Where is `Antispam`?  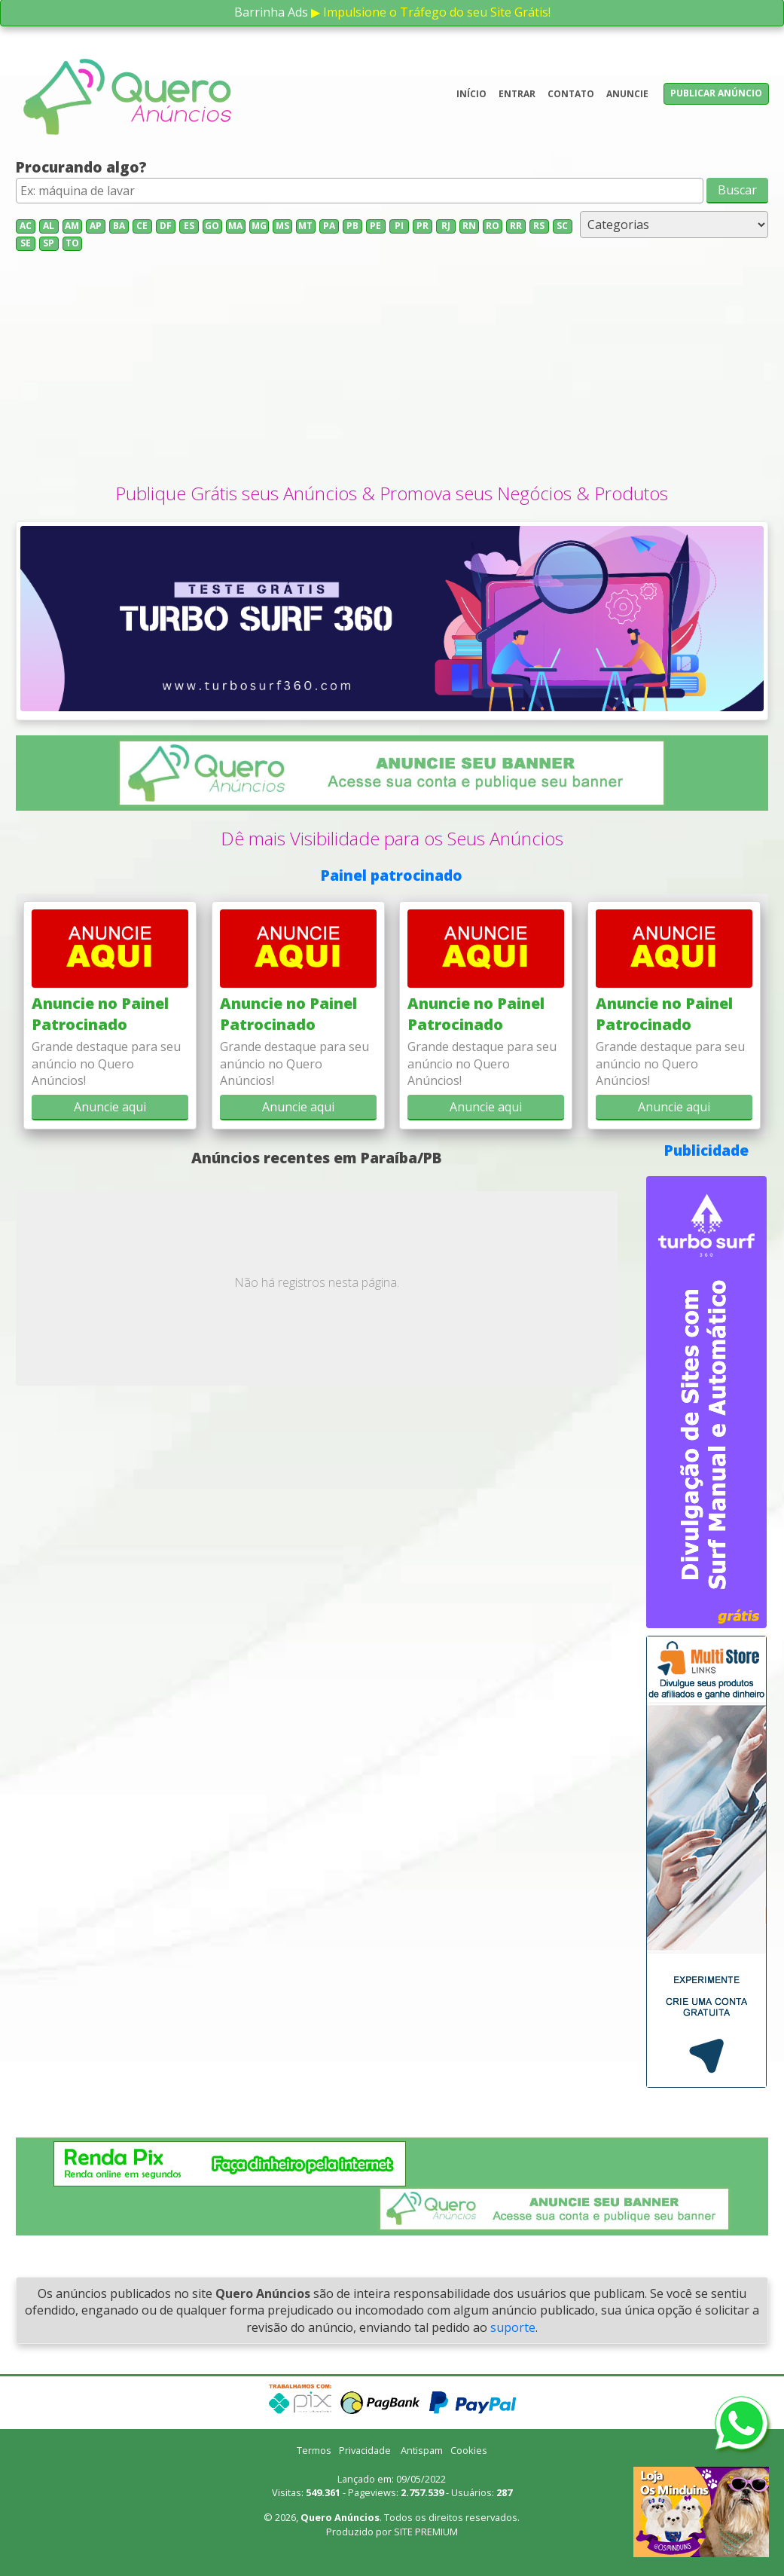
Antispam is located at coordinates (422, 2450).